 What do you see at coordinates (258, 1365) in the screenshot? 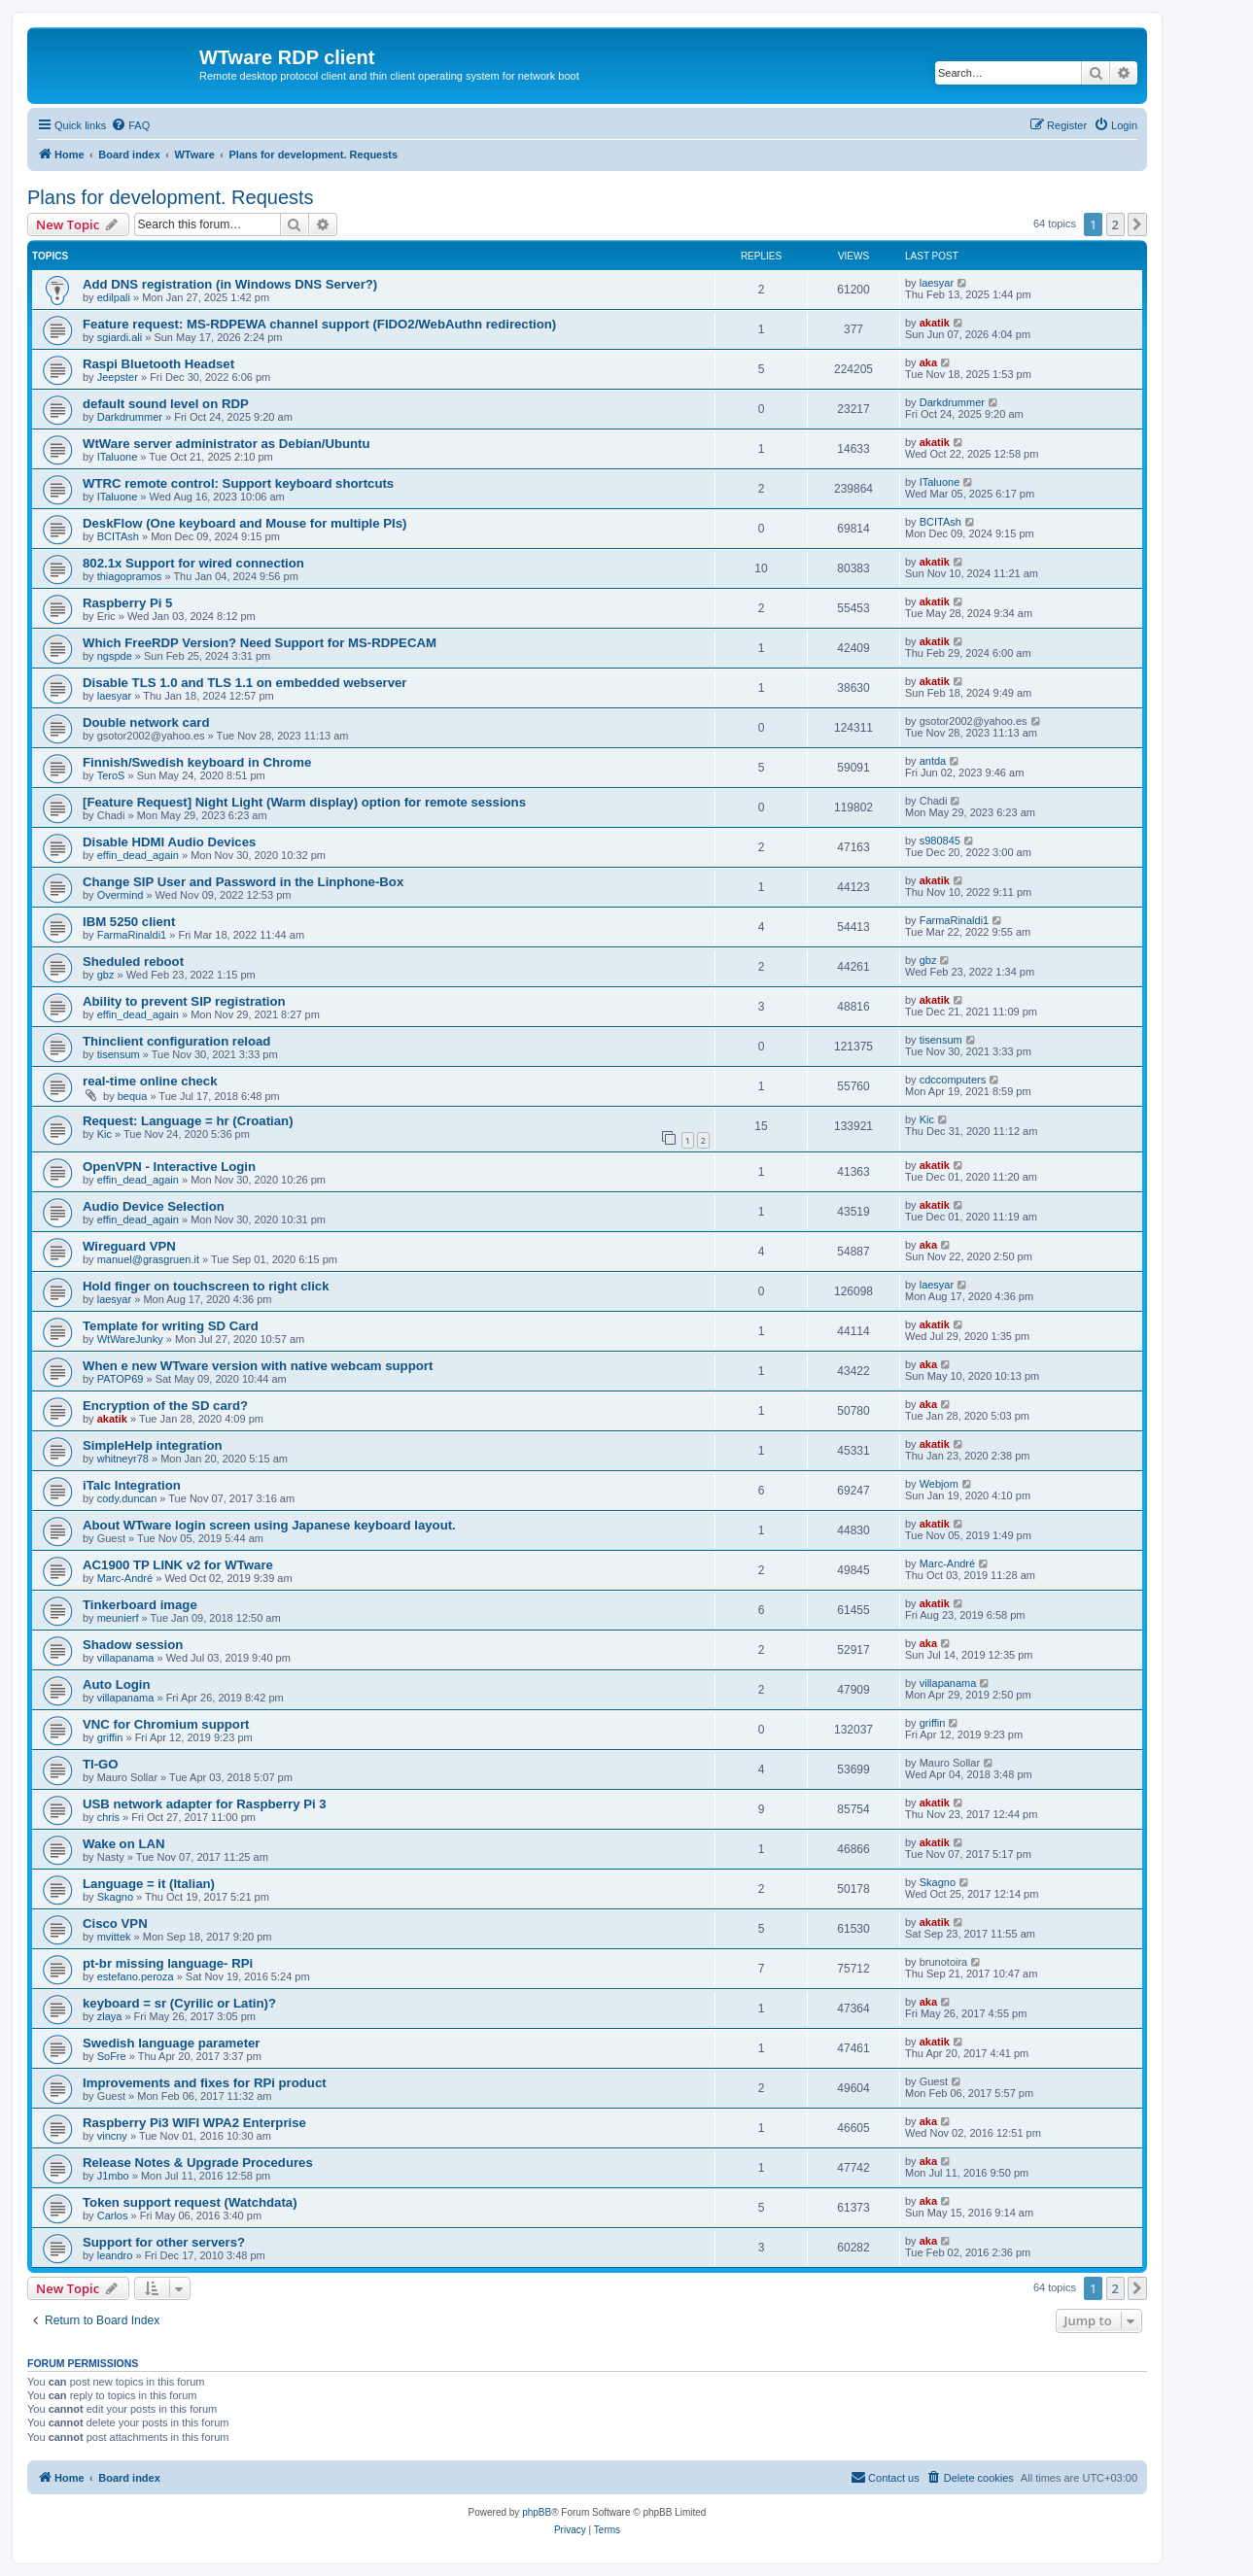
I see `When e new WTware version with native webcam support` at bounding box center [258, 1365].